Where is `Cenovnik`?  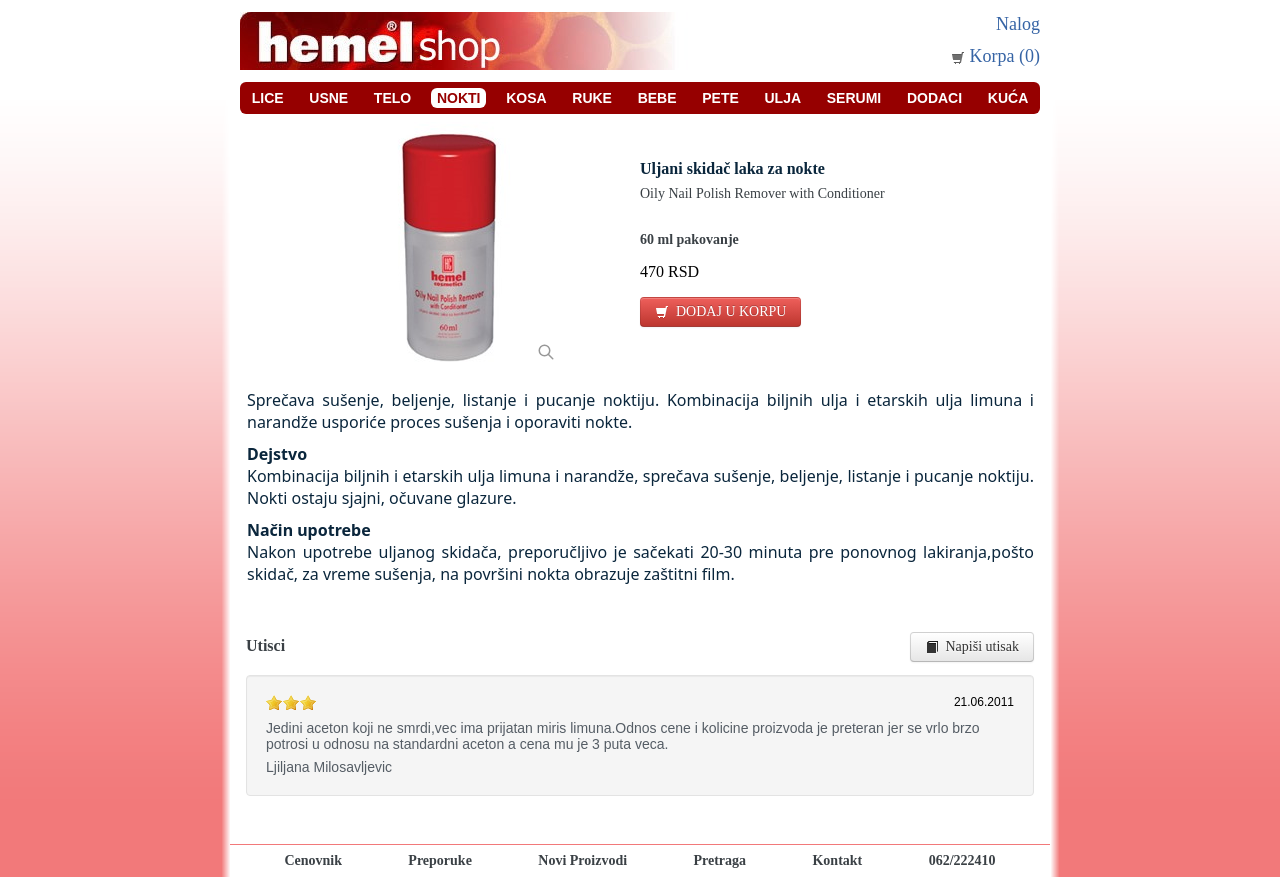 Cenovnik is located at coordinates (313, 860).